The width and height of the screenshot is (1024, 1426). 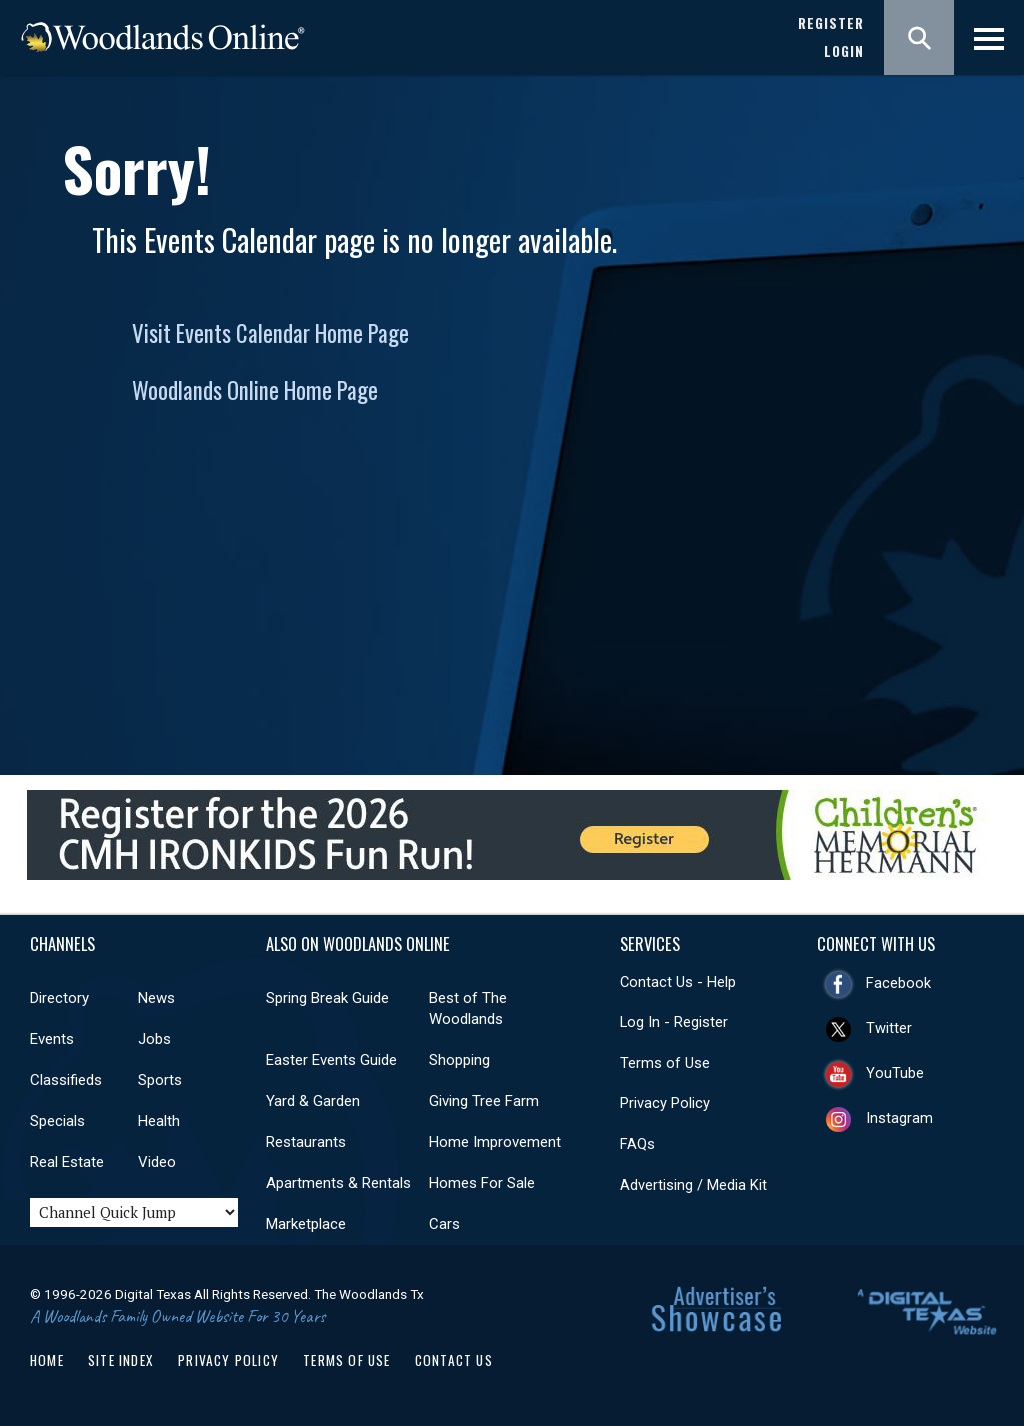 I want to click on FAQs, so click(x=637, y=1144).